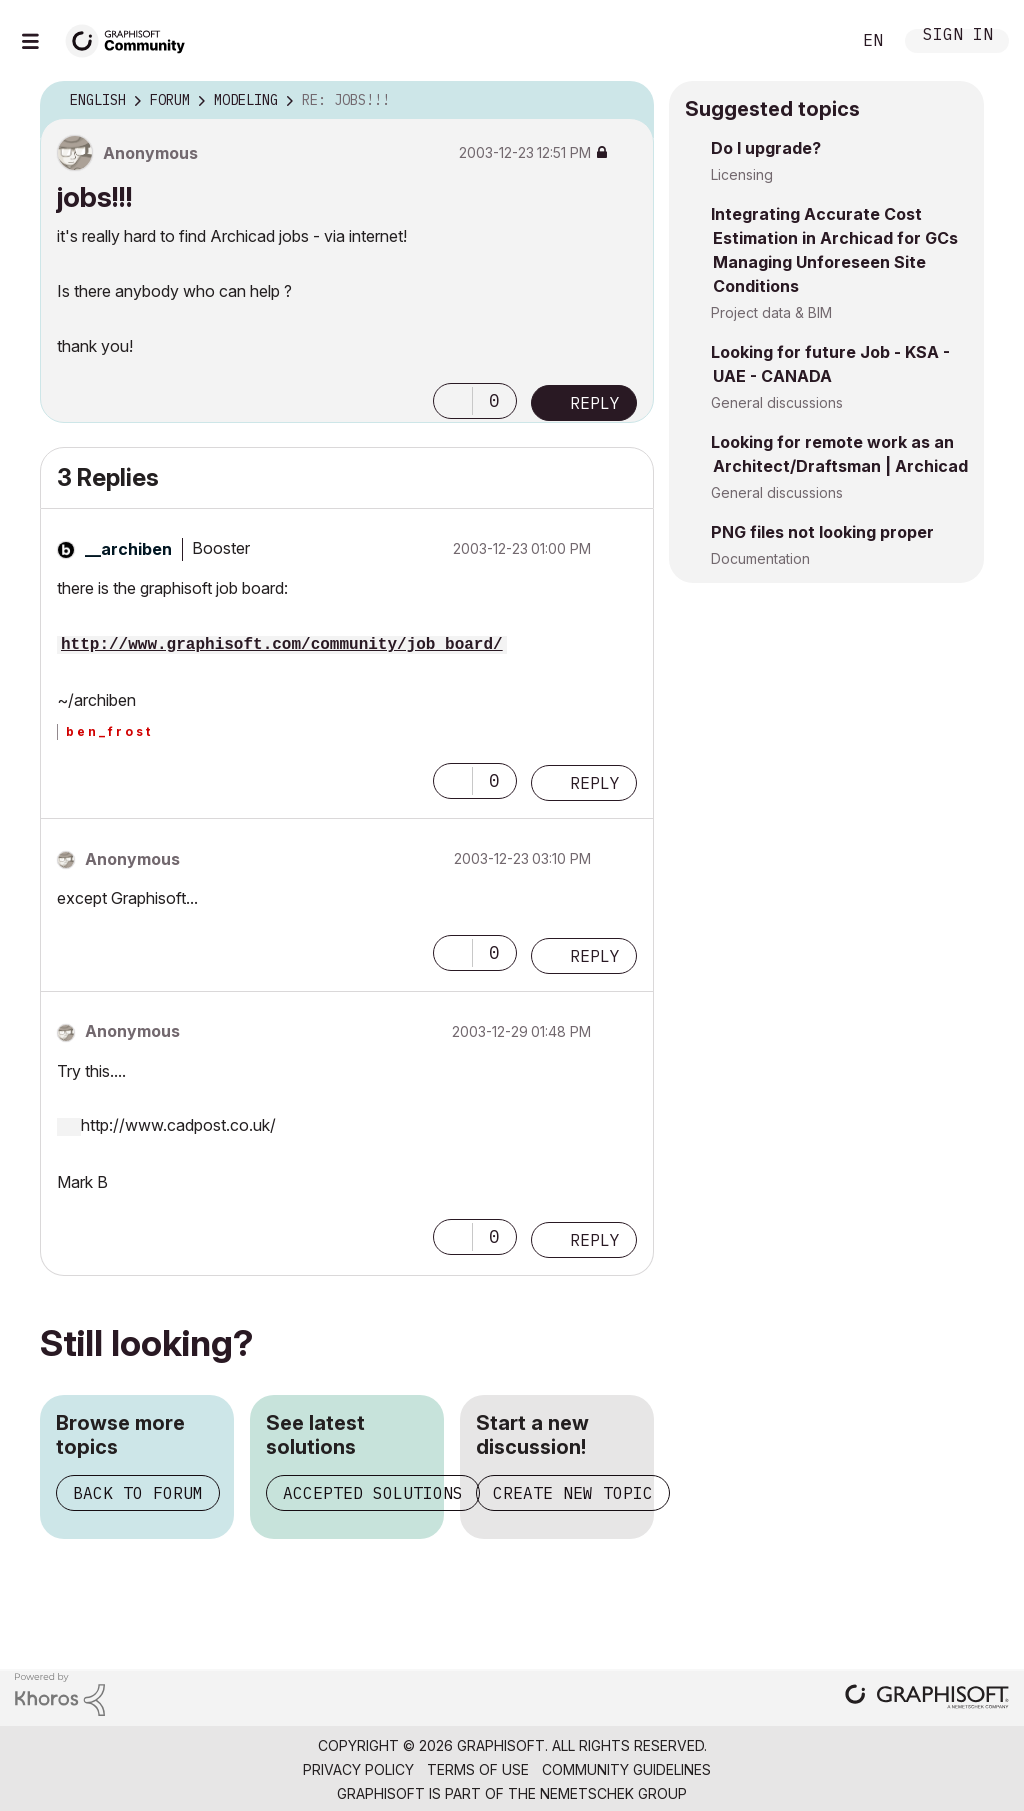 The image size is (1024, 1811). What do you see at coordinates (595, 783) in the screenshot?
I see `Reply [Reply to comment]` at bounding box center [595, 783].